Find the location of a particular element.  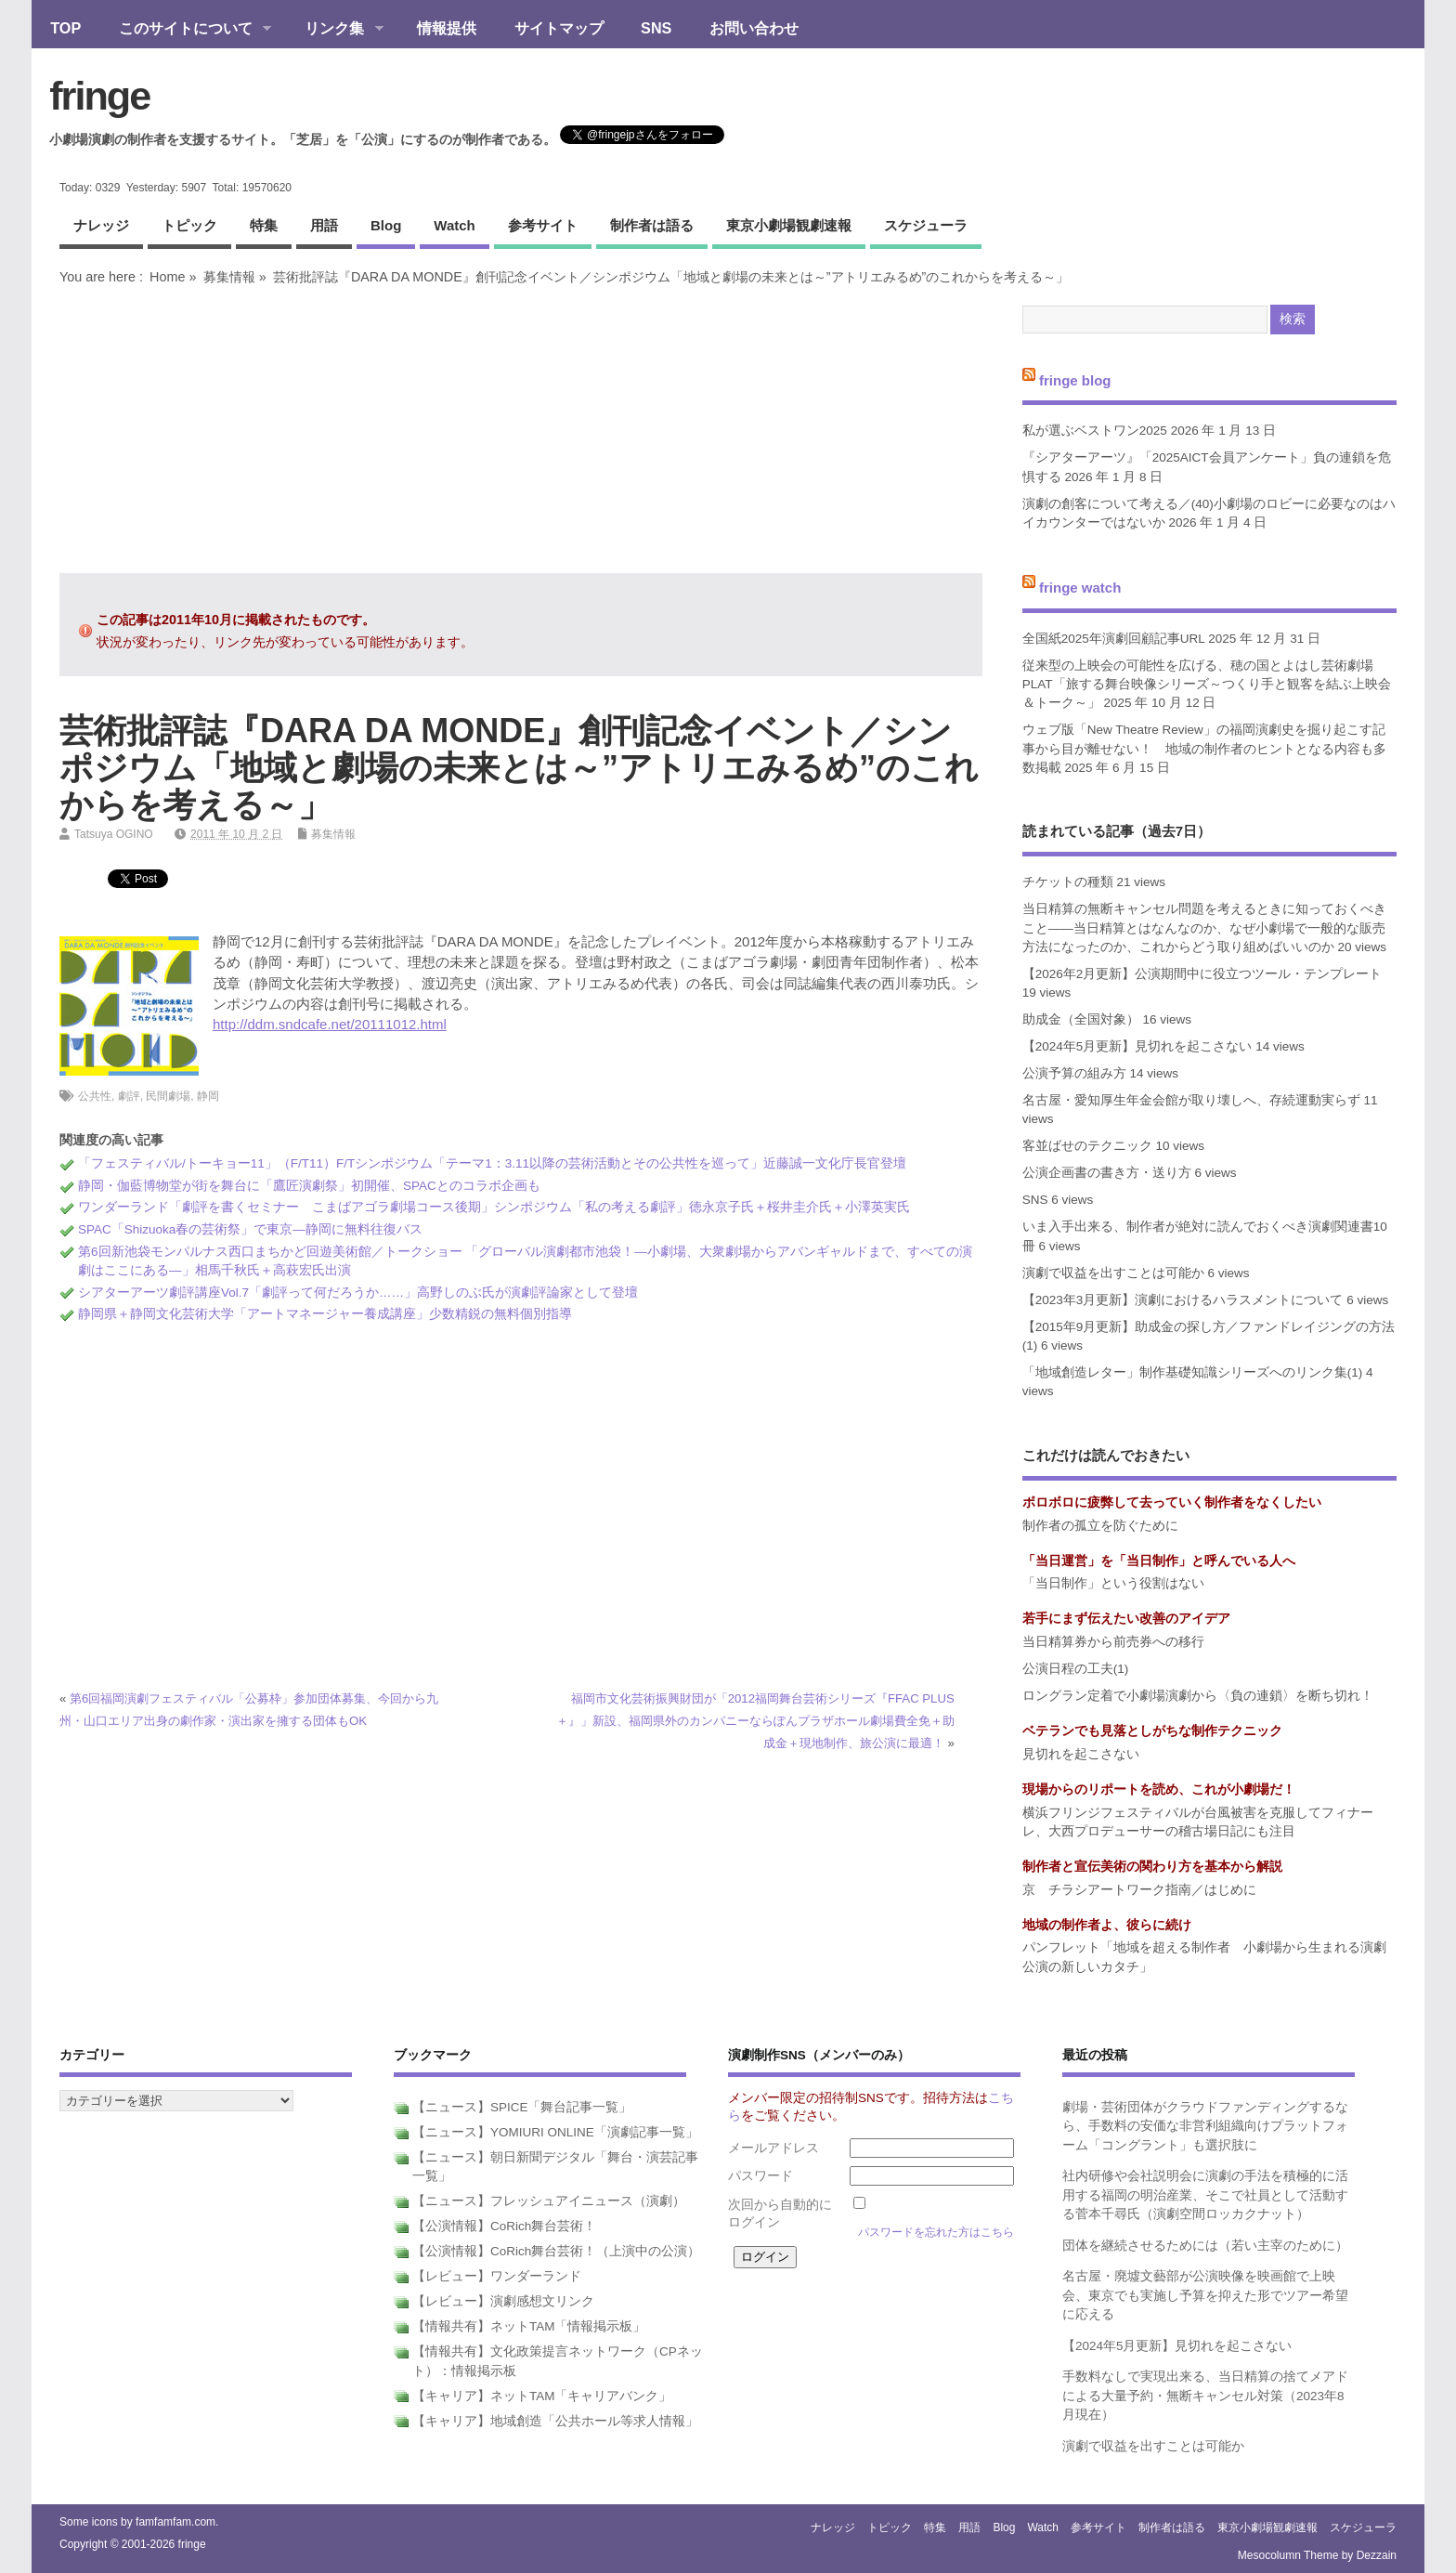

静岡・伽藍博物堂が街を舞台に「鷹匠演劇祭」初開催、SPACとのコラボ企画も is located at coordinates (309, 1186).